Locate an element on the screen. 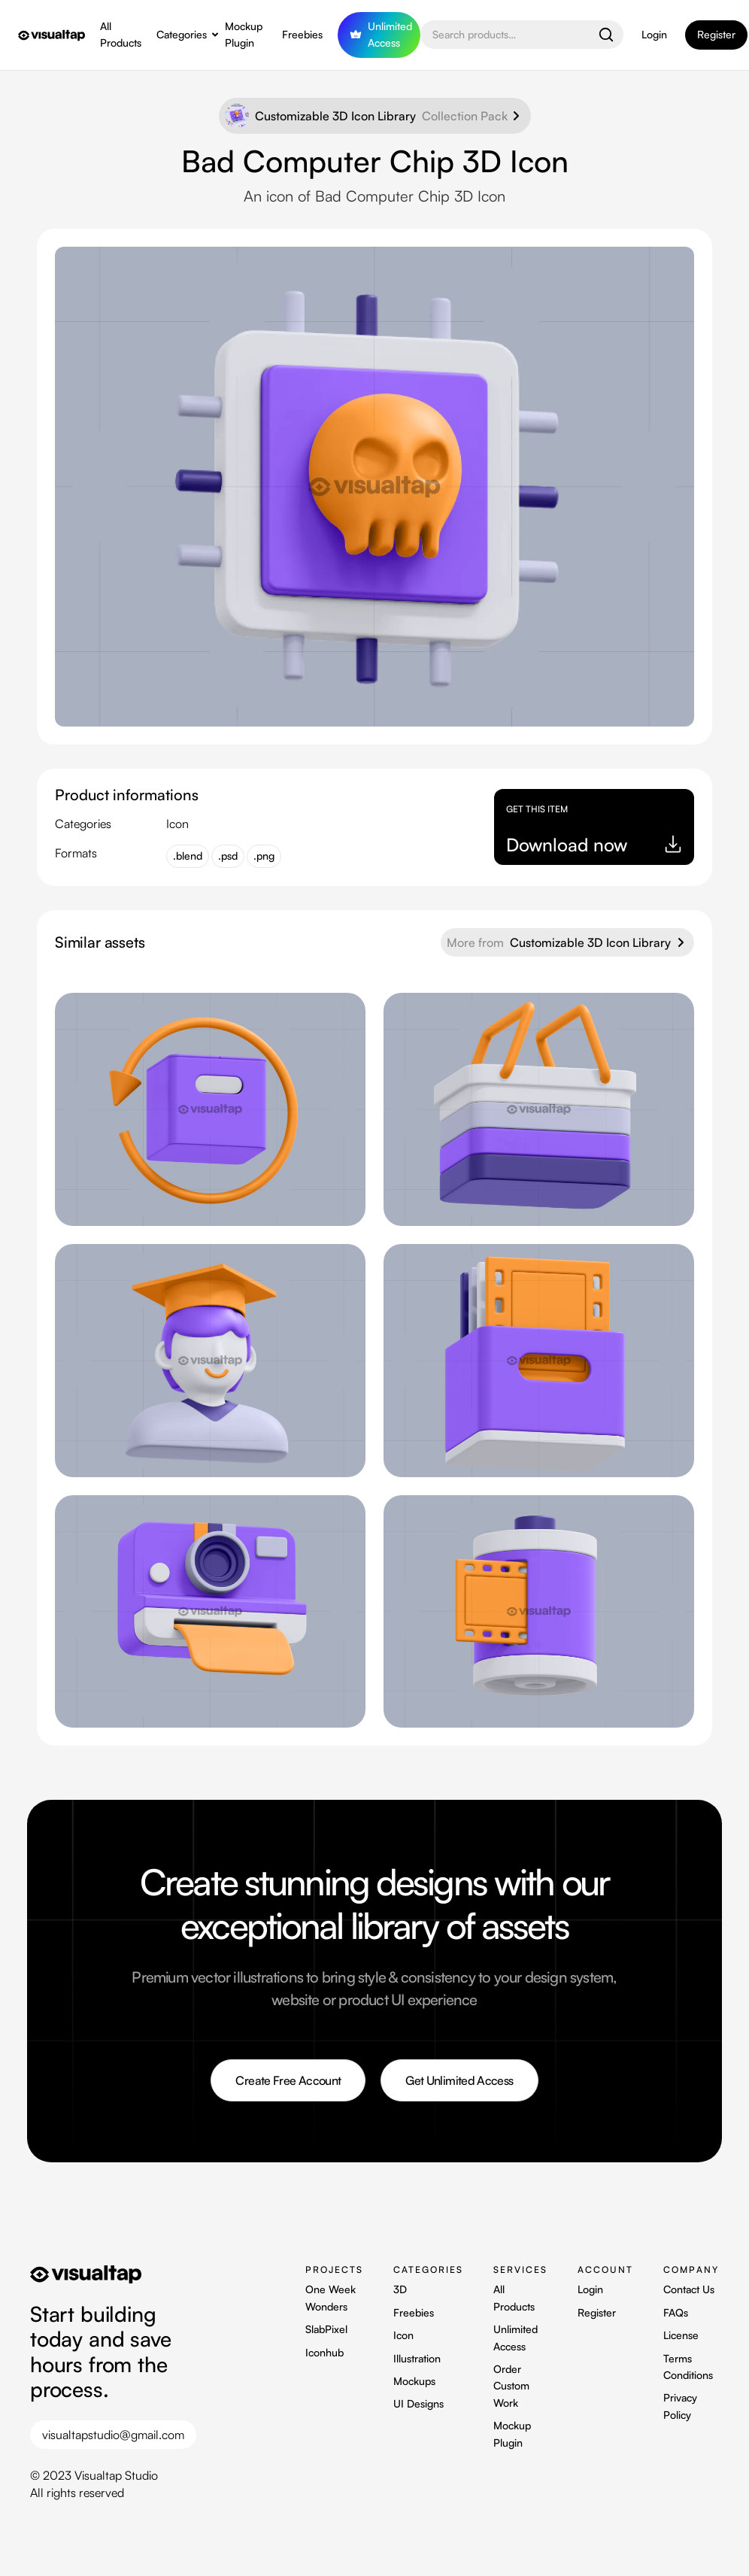 The image size is (749, 2576). Freebies is located at coordinates (302, 34).